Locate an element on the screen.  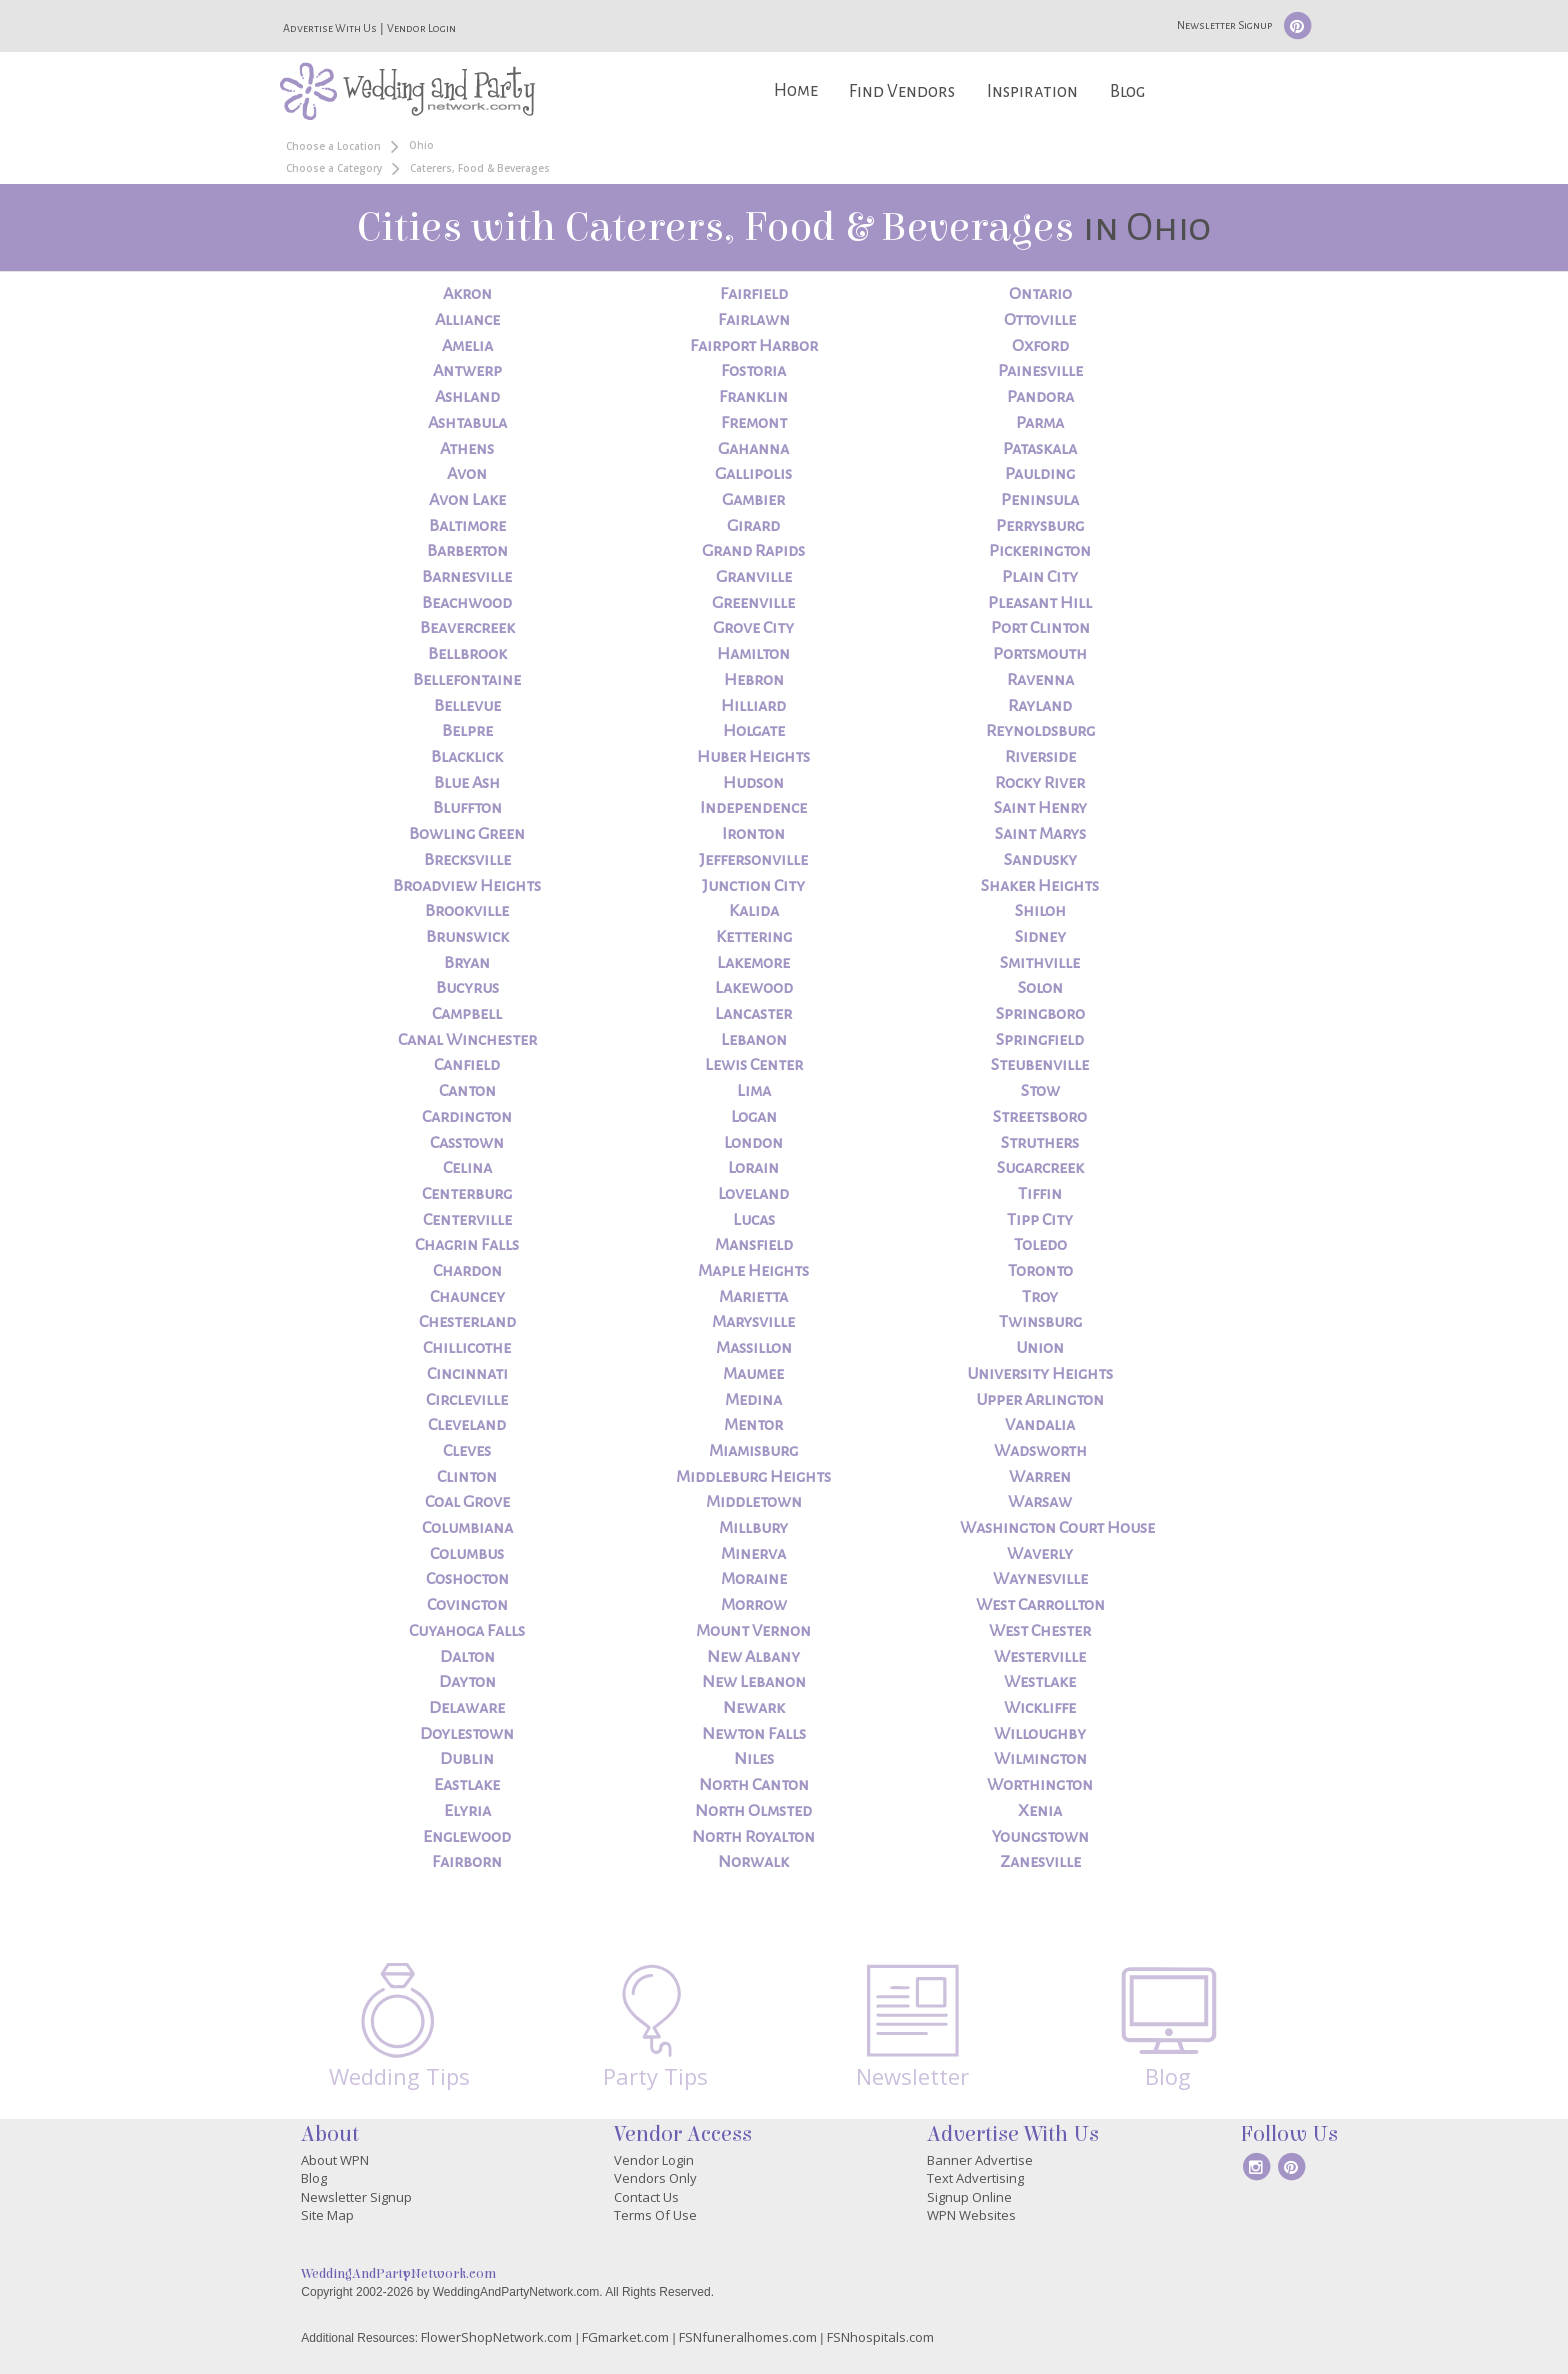
Chillicothe is located at coordinates (467, 1348).